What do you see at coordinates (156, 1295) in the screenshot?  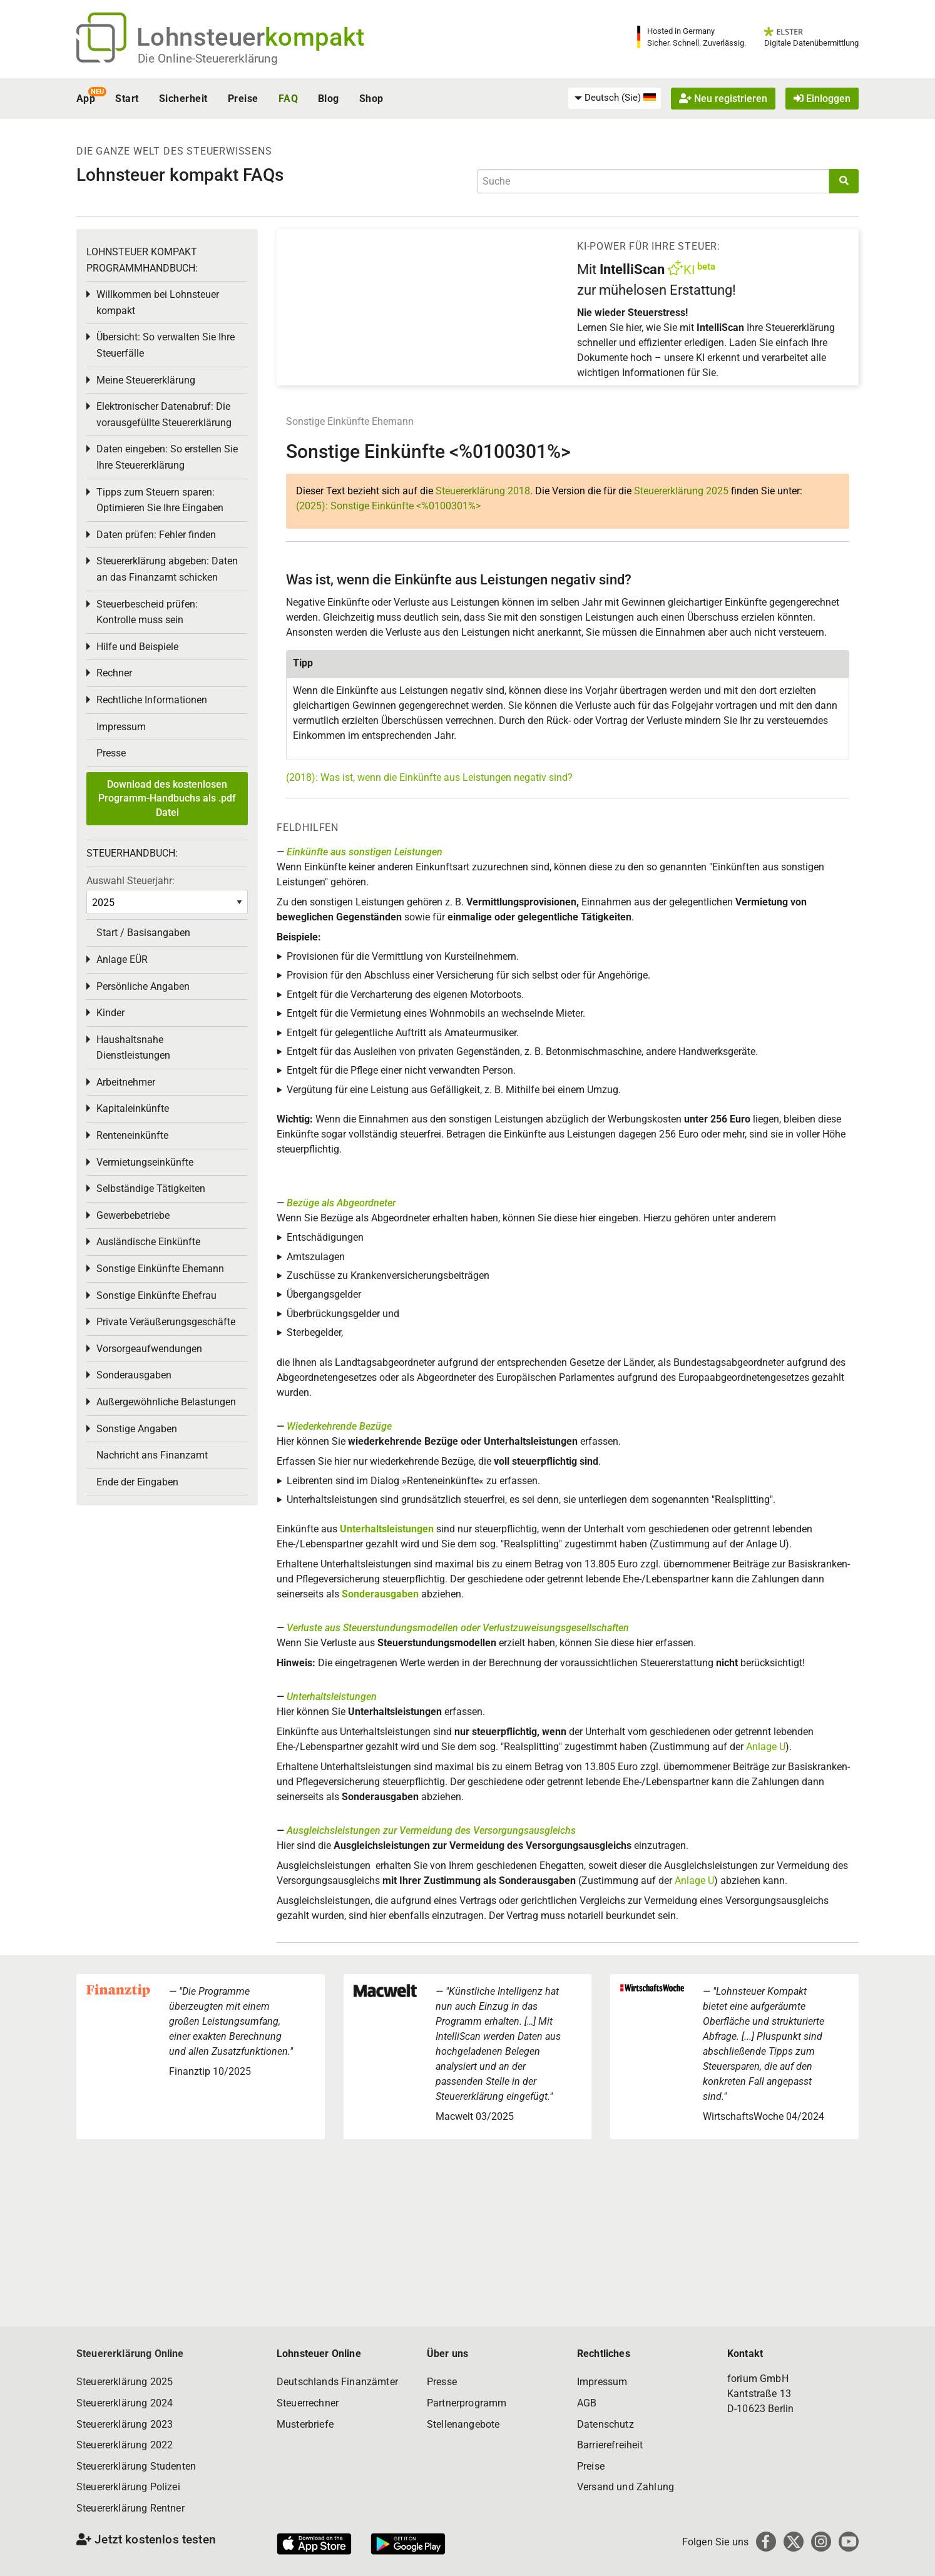 I see `Sonstige Einkünfte Ehefrau` at bounding box center [156, 1295].